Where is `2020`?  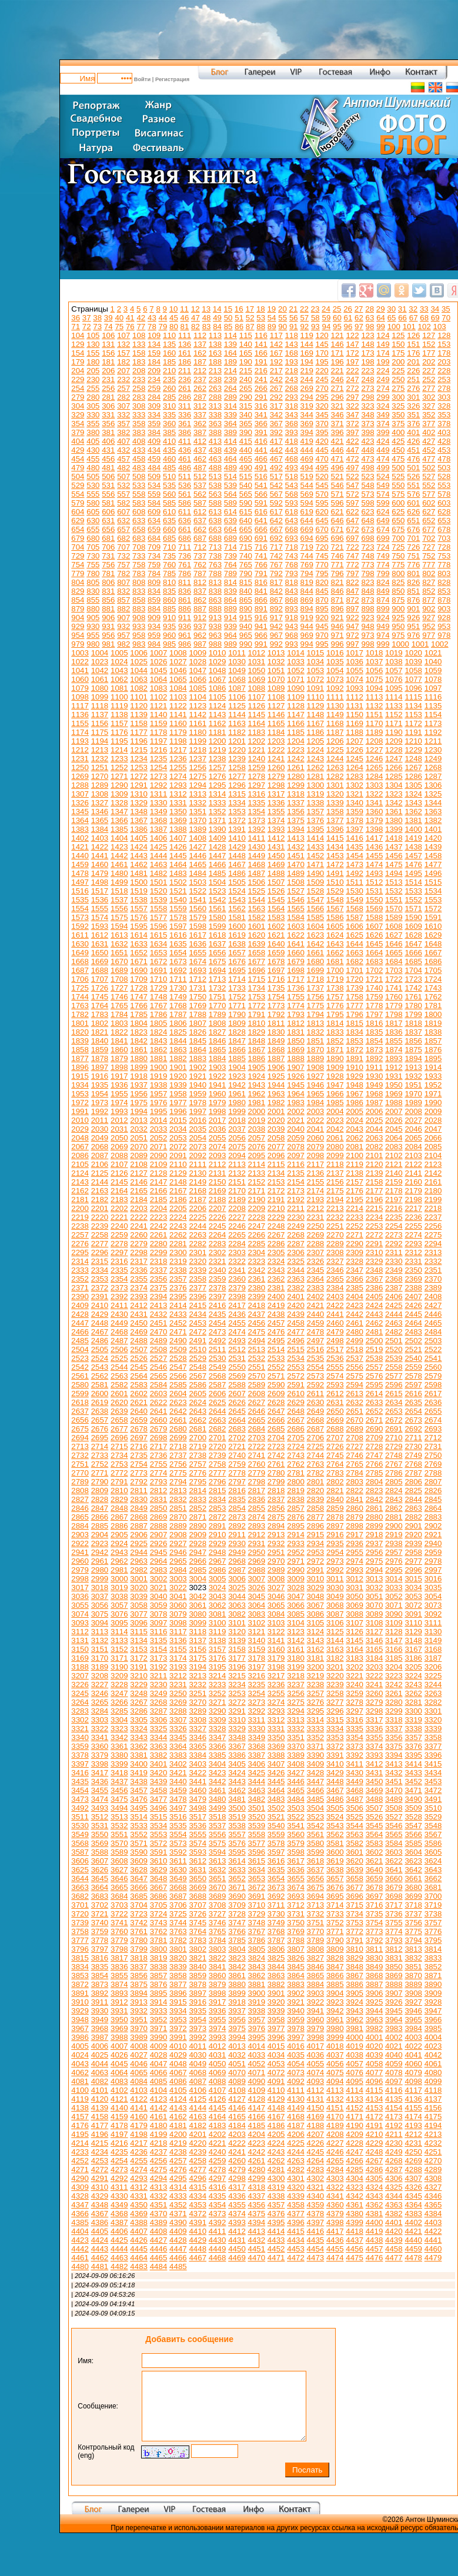 2020 is located at coordinates (276, 1120).